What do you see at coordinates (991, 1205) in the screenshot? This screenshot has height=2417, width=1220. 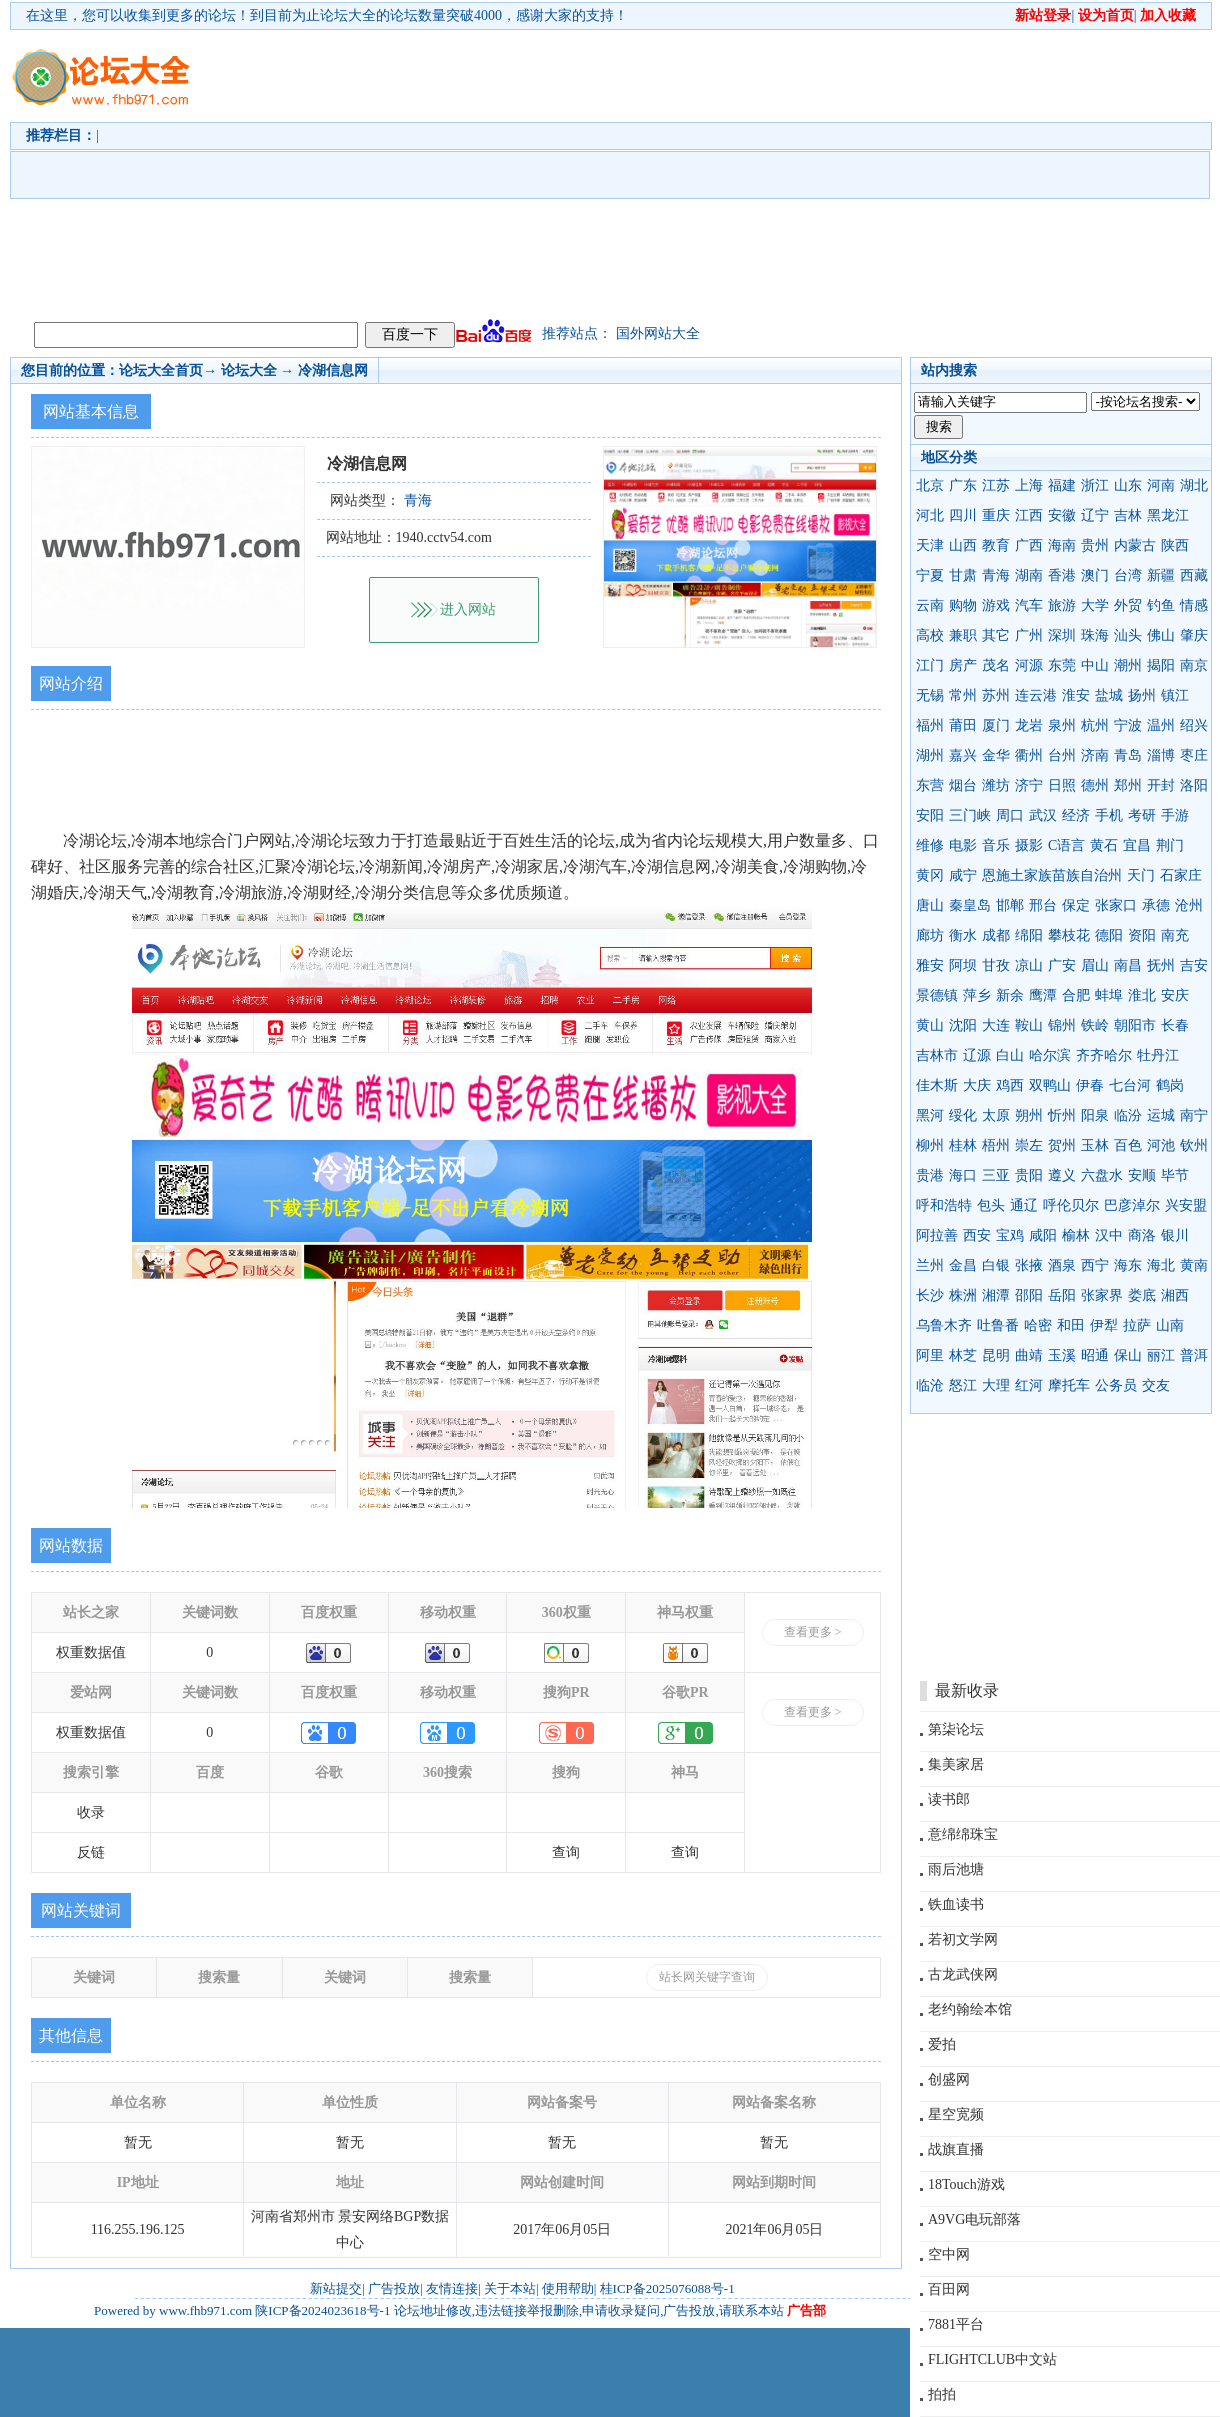 I see `包头` at bounding box center [991, 1205].